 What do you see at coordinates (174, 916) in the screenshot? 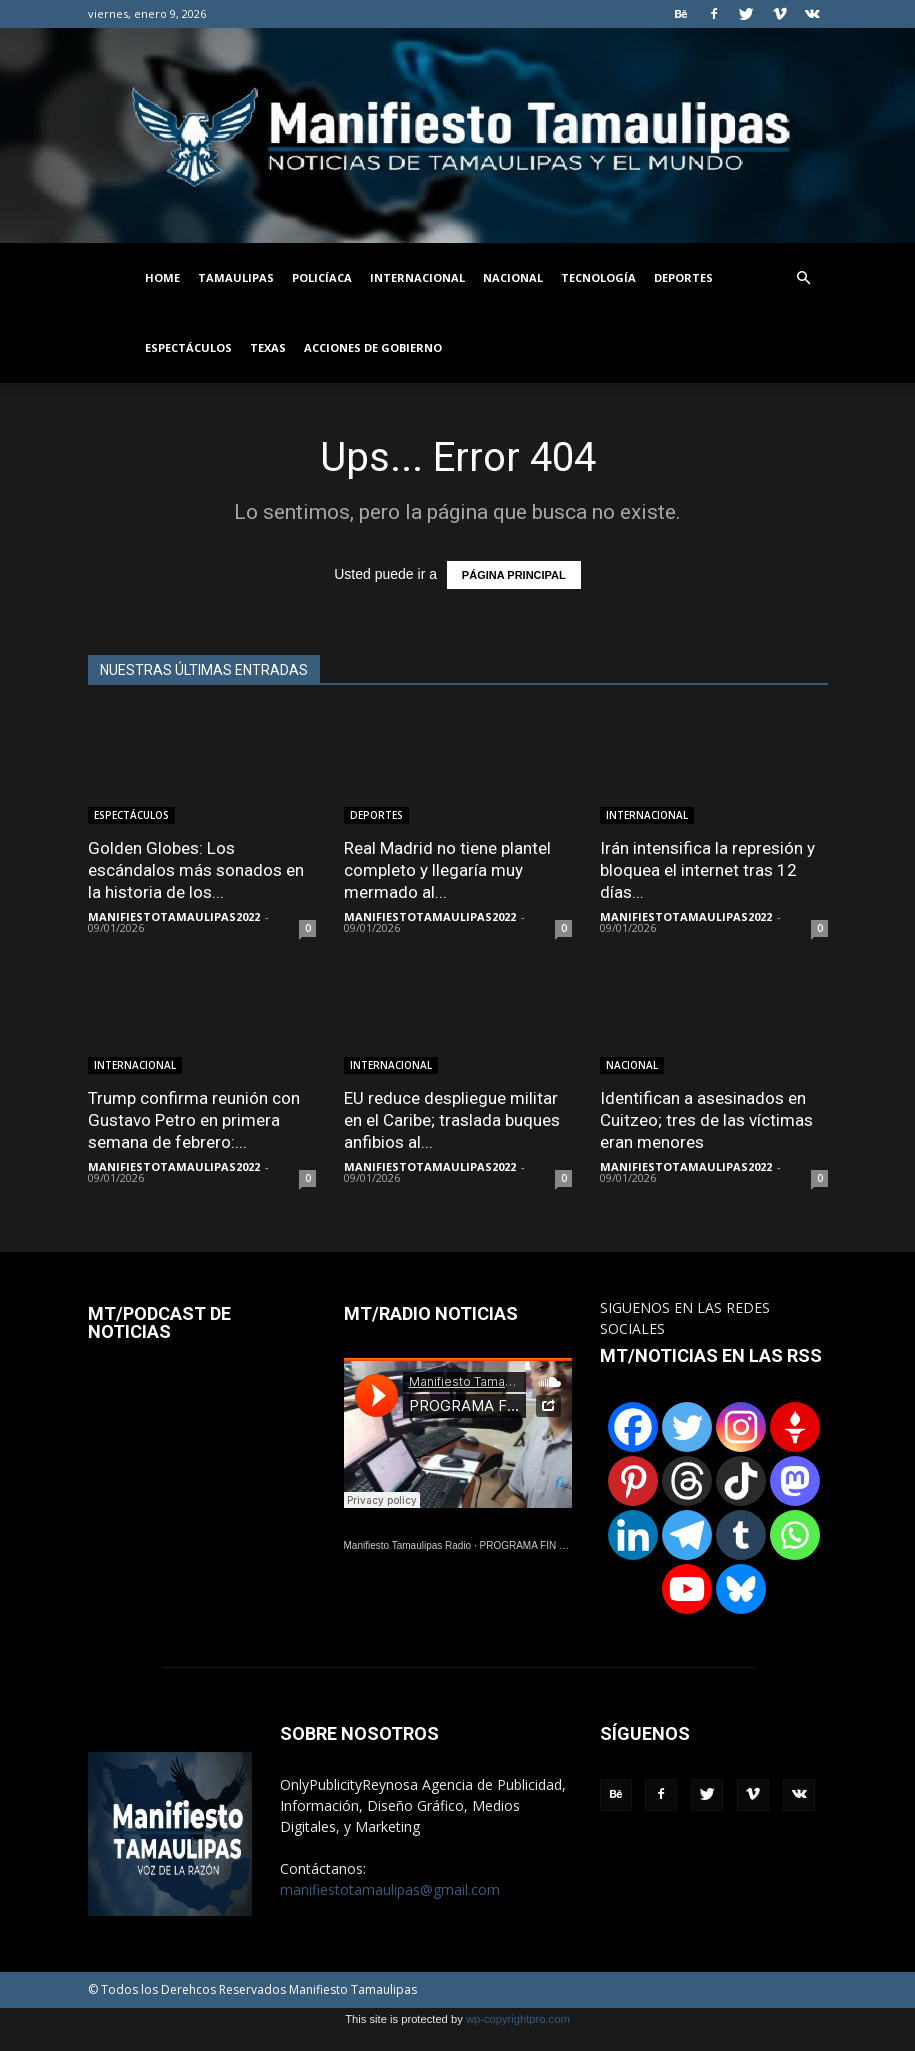
I see `MANIFIESTOTAMAULIPAS2022` at bounding box center [174, 916].